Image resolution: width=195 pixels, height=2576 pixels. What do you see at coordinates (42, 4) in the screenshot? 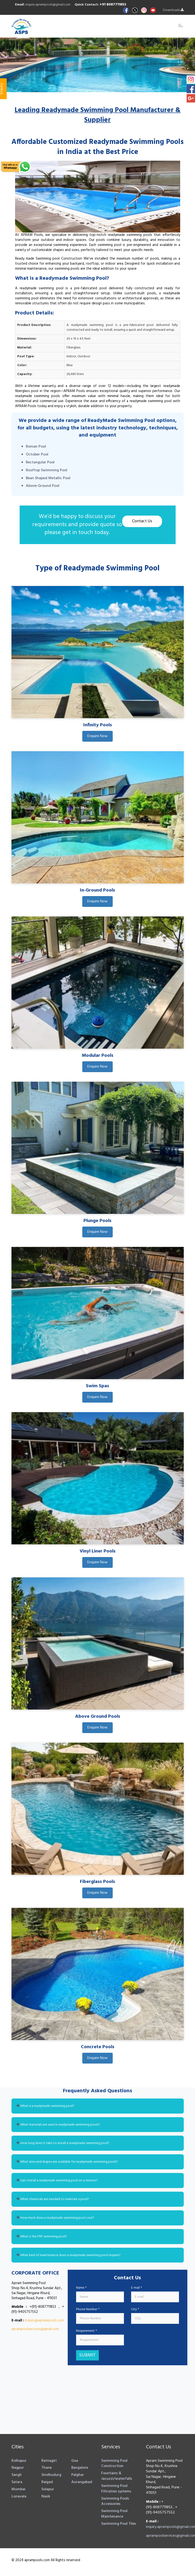
I see `inquiry.aprampools@gmail.com` at bounding box center [42, 4].